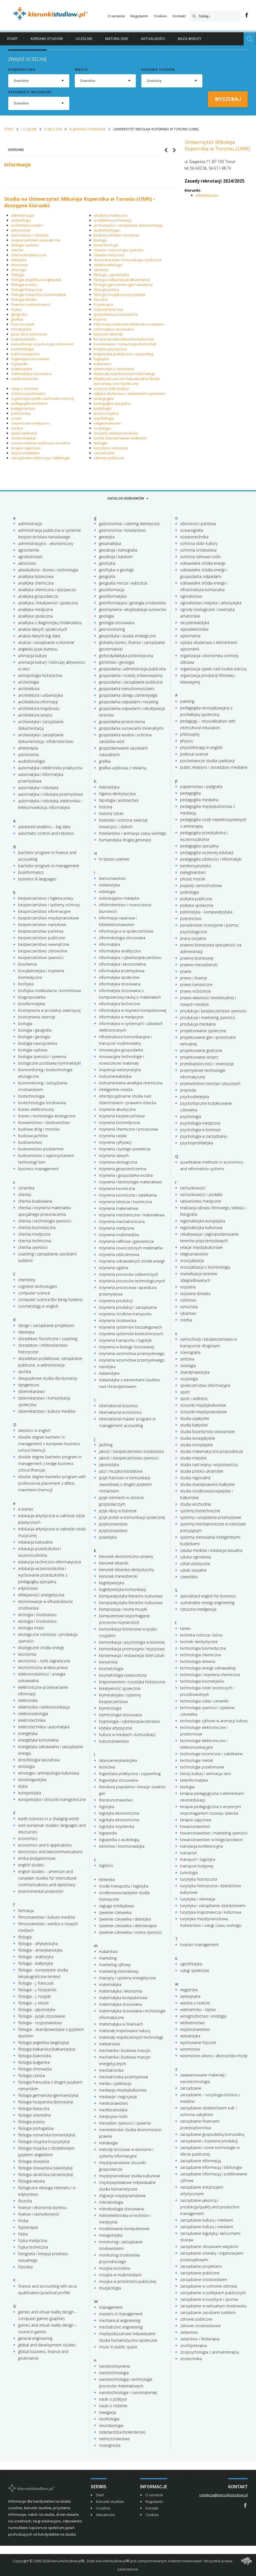  I want to click on neofilologia, so click(109, 2418).